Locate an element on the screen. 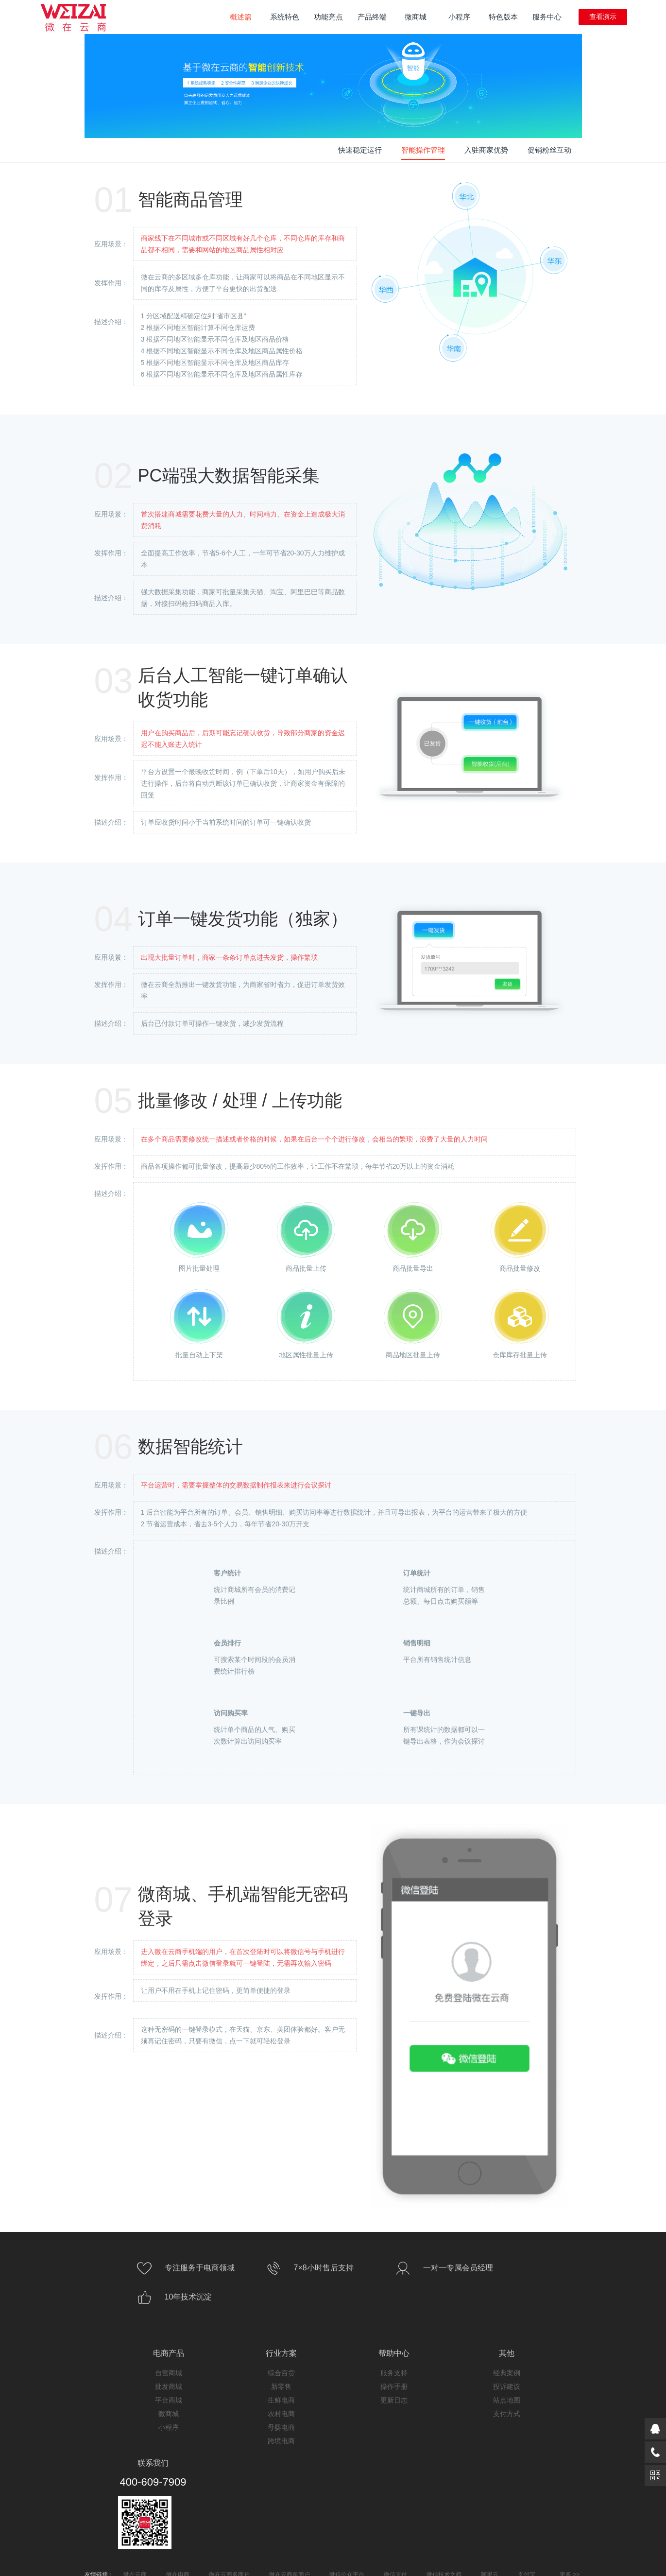 The height and width of the screenshot is (2576, 666). 综合百货 is located at coordinates (281, 2373).